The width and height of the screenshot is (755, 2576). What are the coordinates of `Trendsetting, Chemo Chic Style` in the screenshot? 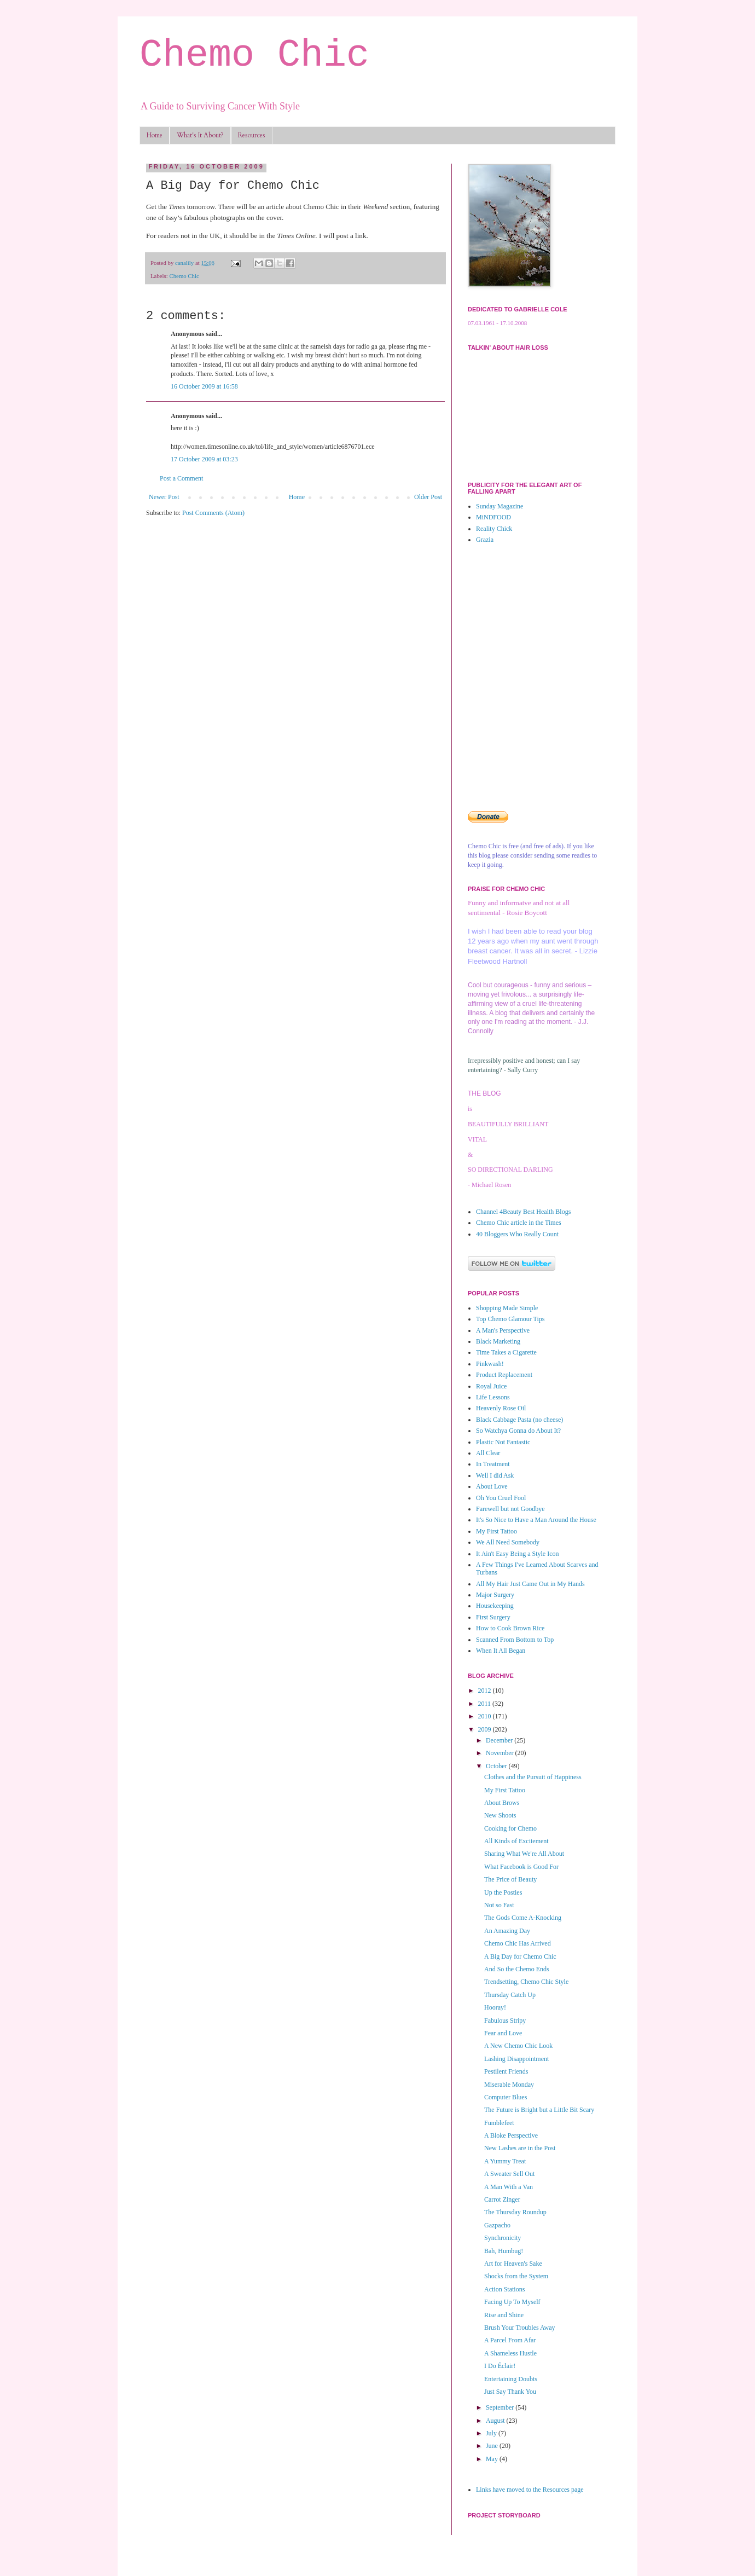 It's located at (526, 1981).